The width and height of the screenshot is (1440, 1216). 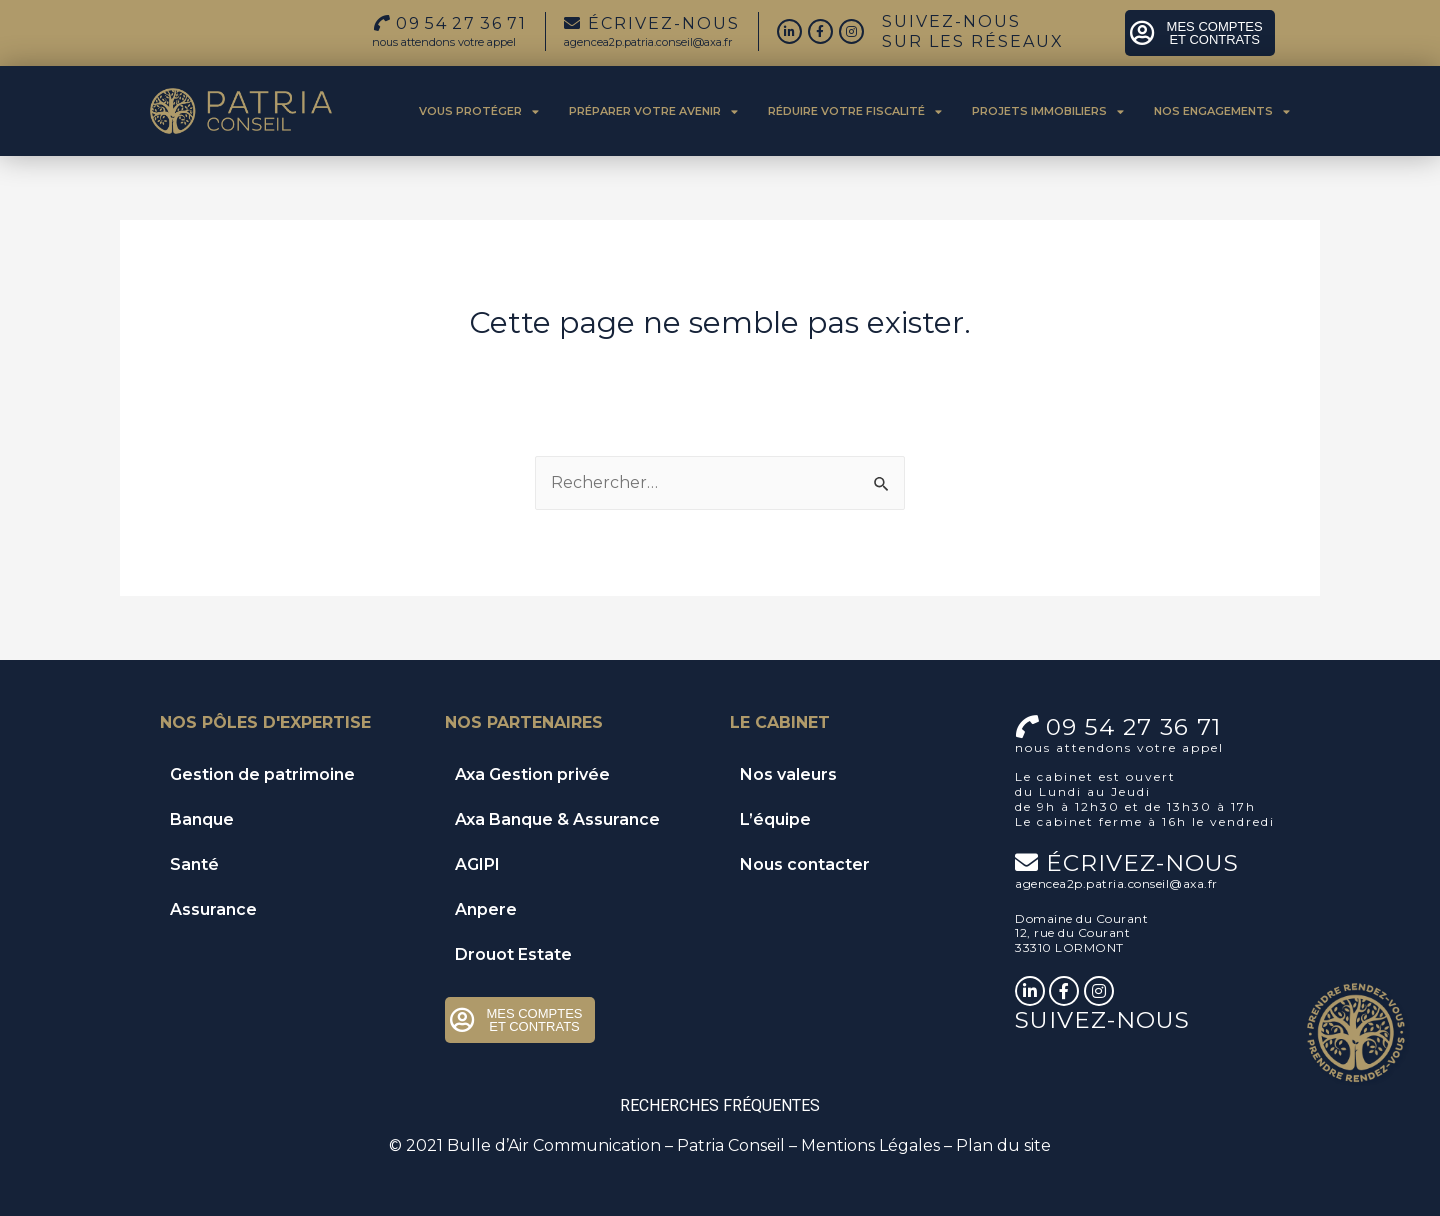 What do you see at coordinates (486, 909) in the screenshot?
I see `Anpere` at bounding box center [486, 909].